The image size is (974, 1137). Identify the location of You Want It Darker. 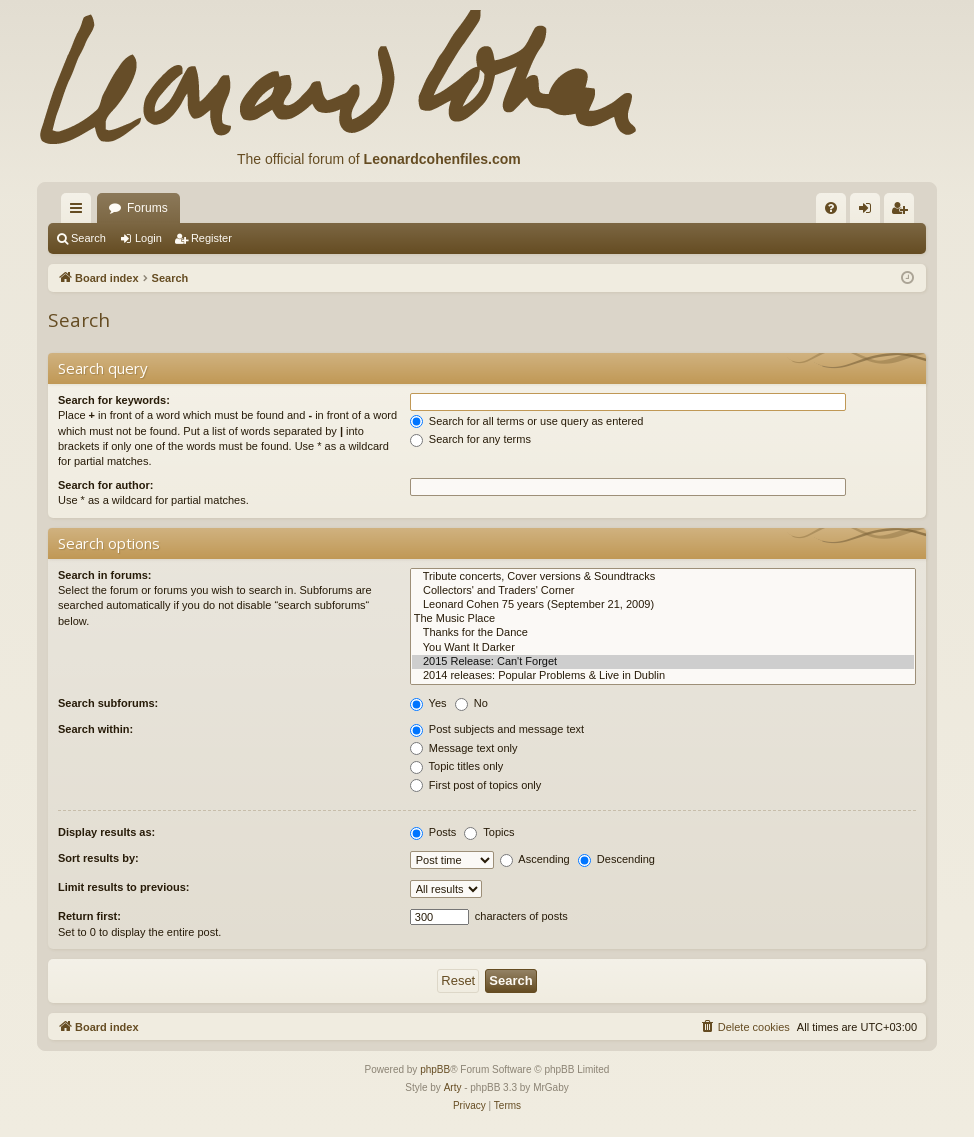
(663, 648).